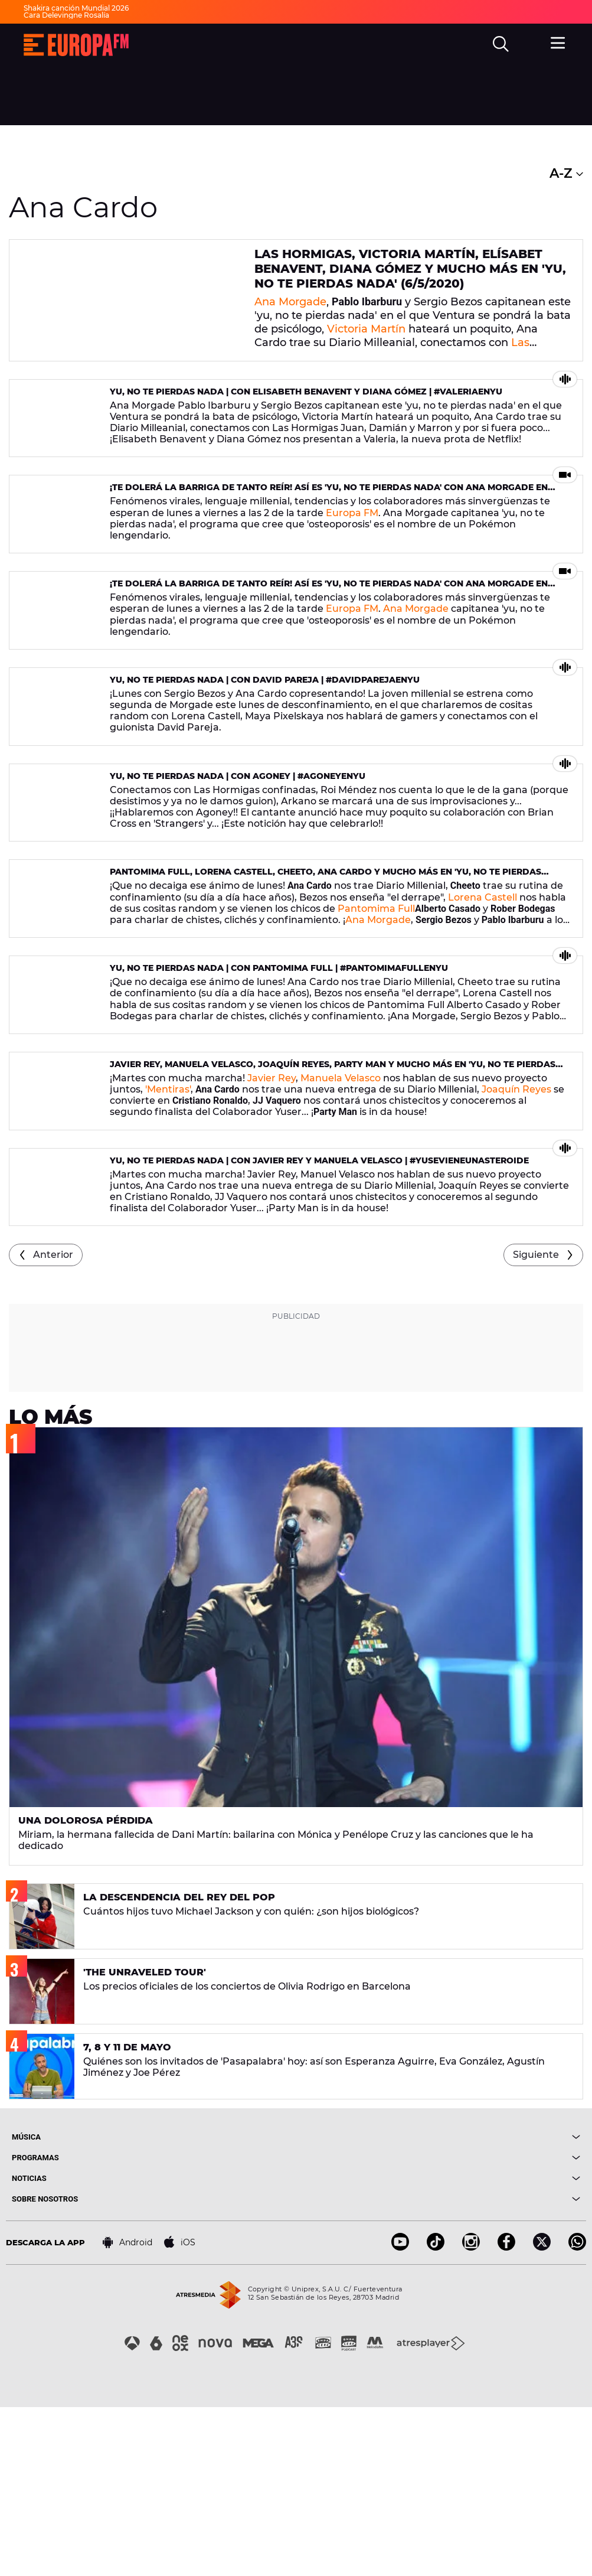 Image resolution: width=592 pixels, height=2576 pixels. What do you see at coordinates (265, 745) in the screenshot?
I see `yu, no te pierdas nada | Con David Pareja | #DavidPArejaEnyu` at bounding box center [265, 745].